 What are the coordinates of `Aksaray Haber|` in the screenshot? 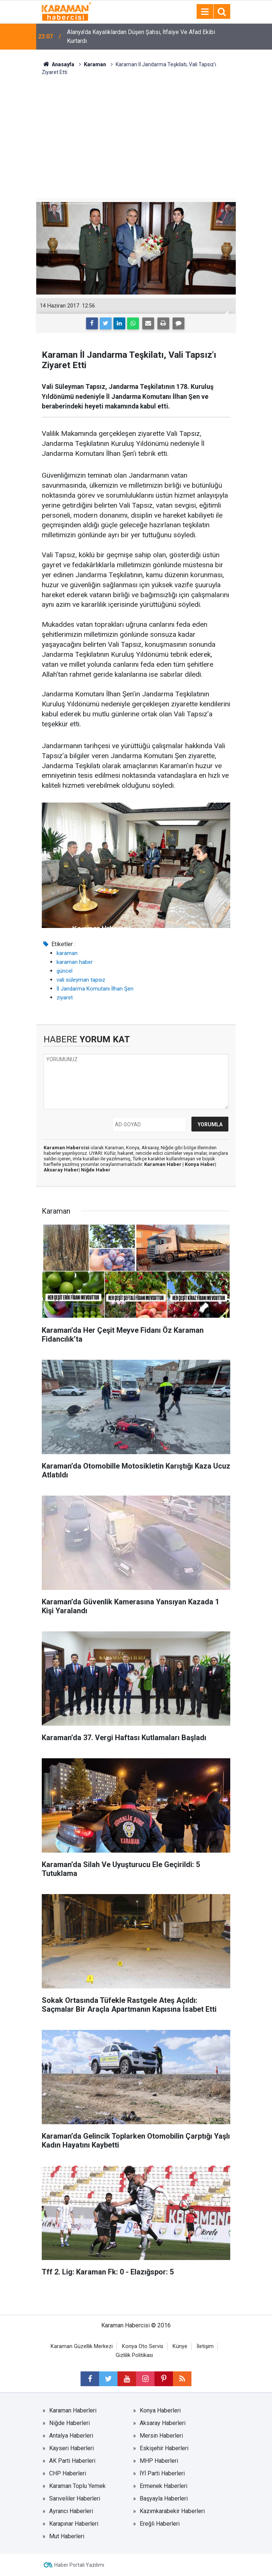 It's located at (62, 1170).